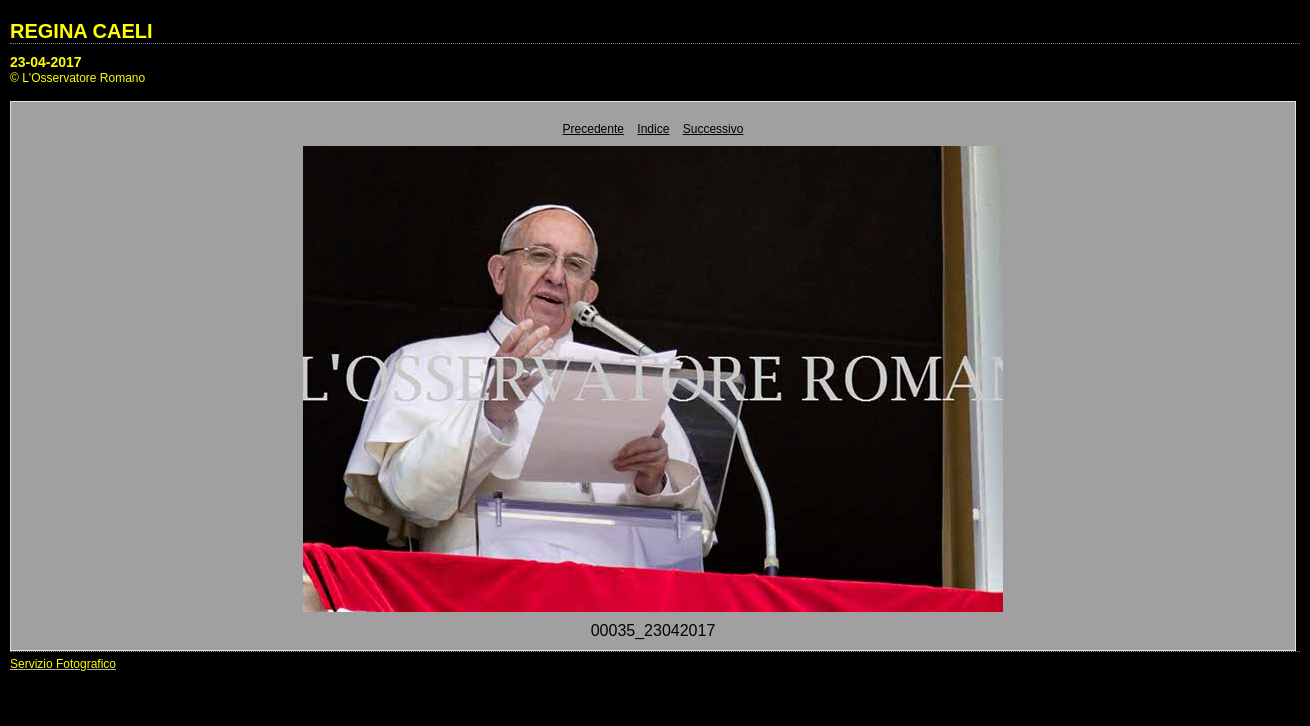  What do you see at coordinates (81, 31) in the screenshot?
I see `REGINA CAELI` at bounding box center [81, 31].